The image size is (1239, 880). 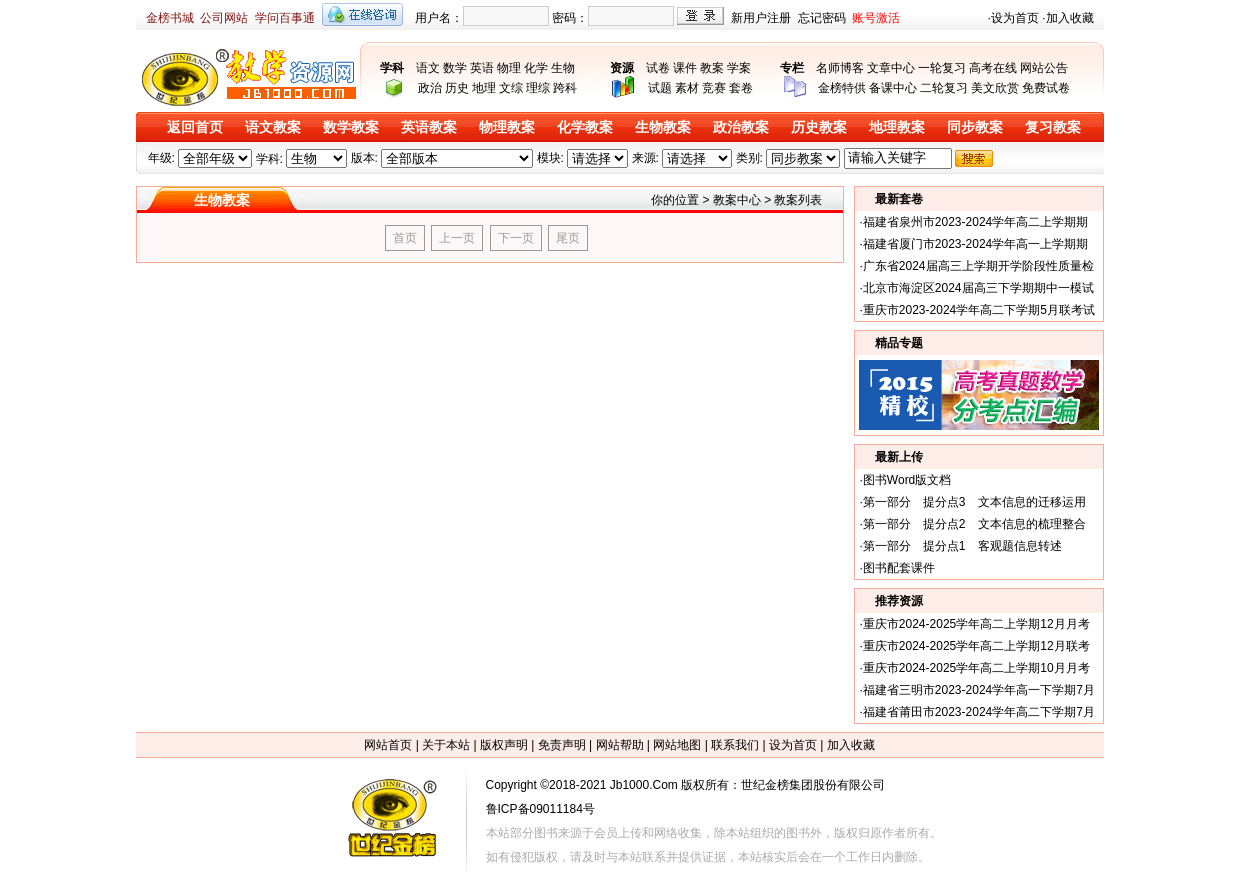 What do you see at coordinates (660, 88) in the screenshot?
I see `试题` at bounding box center [660, 88].